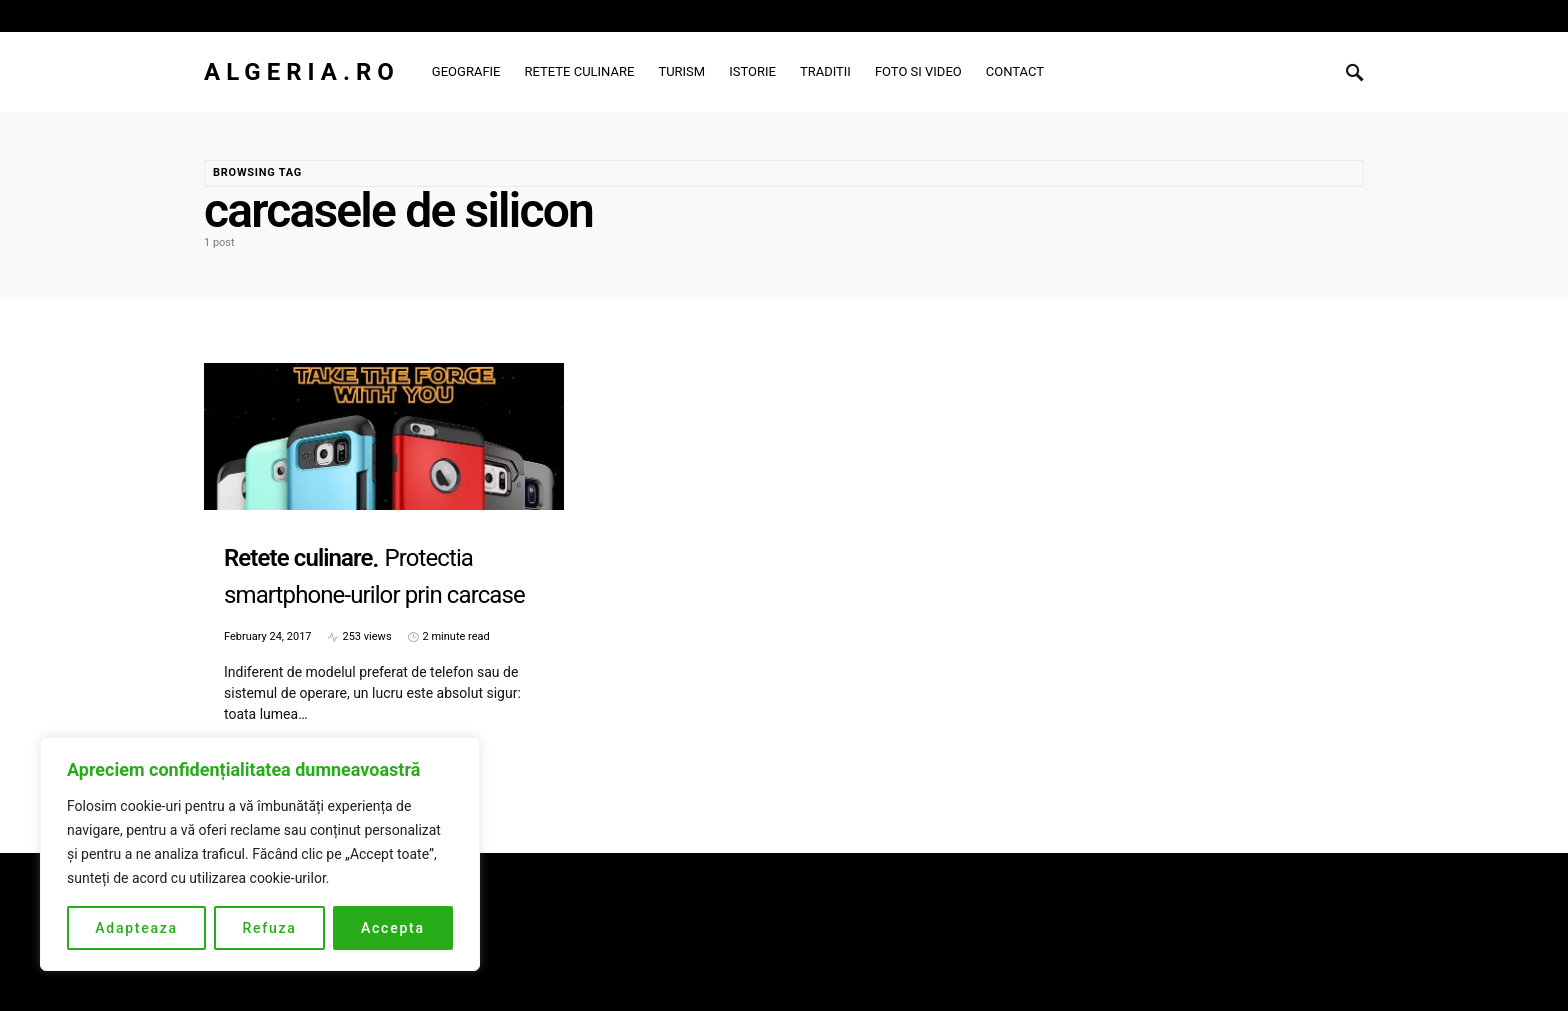  What do you see at coordinates (136, 928) in the screenshot?
I see `Adapteaza` at bounding box center [136, 928].